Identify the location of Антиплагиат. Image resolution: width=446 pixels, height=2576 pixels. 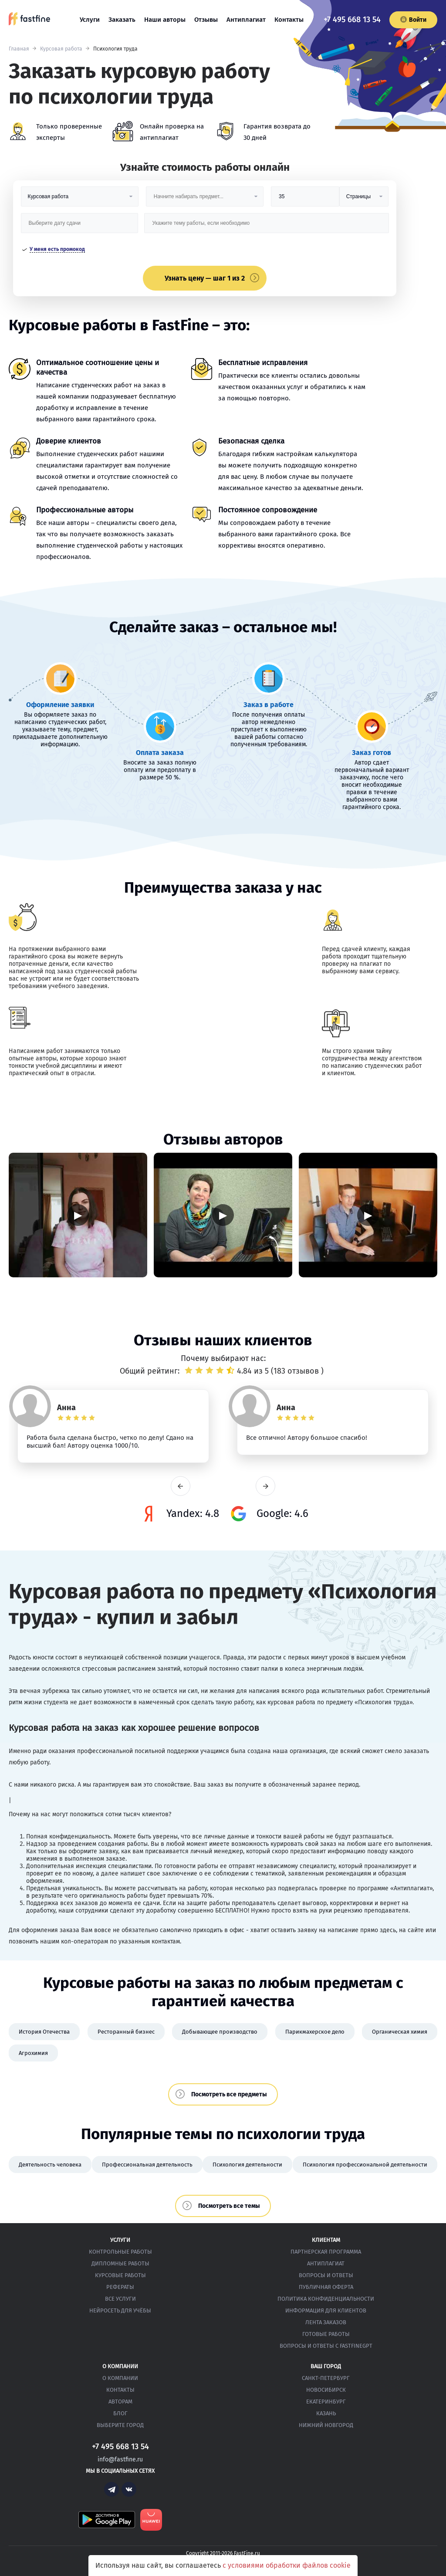
(246, 20).